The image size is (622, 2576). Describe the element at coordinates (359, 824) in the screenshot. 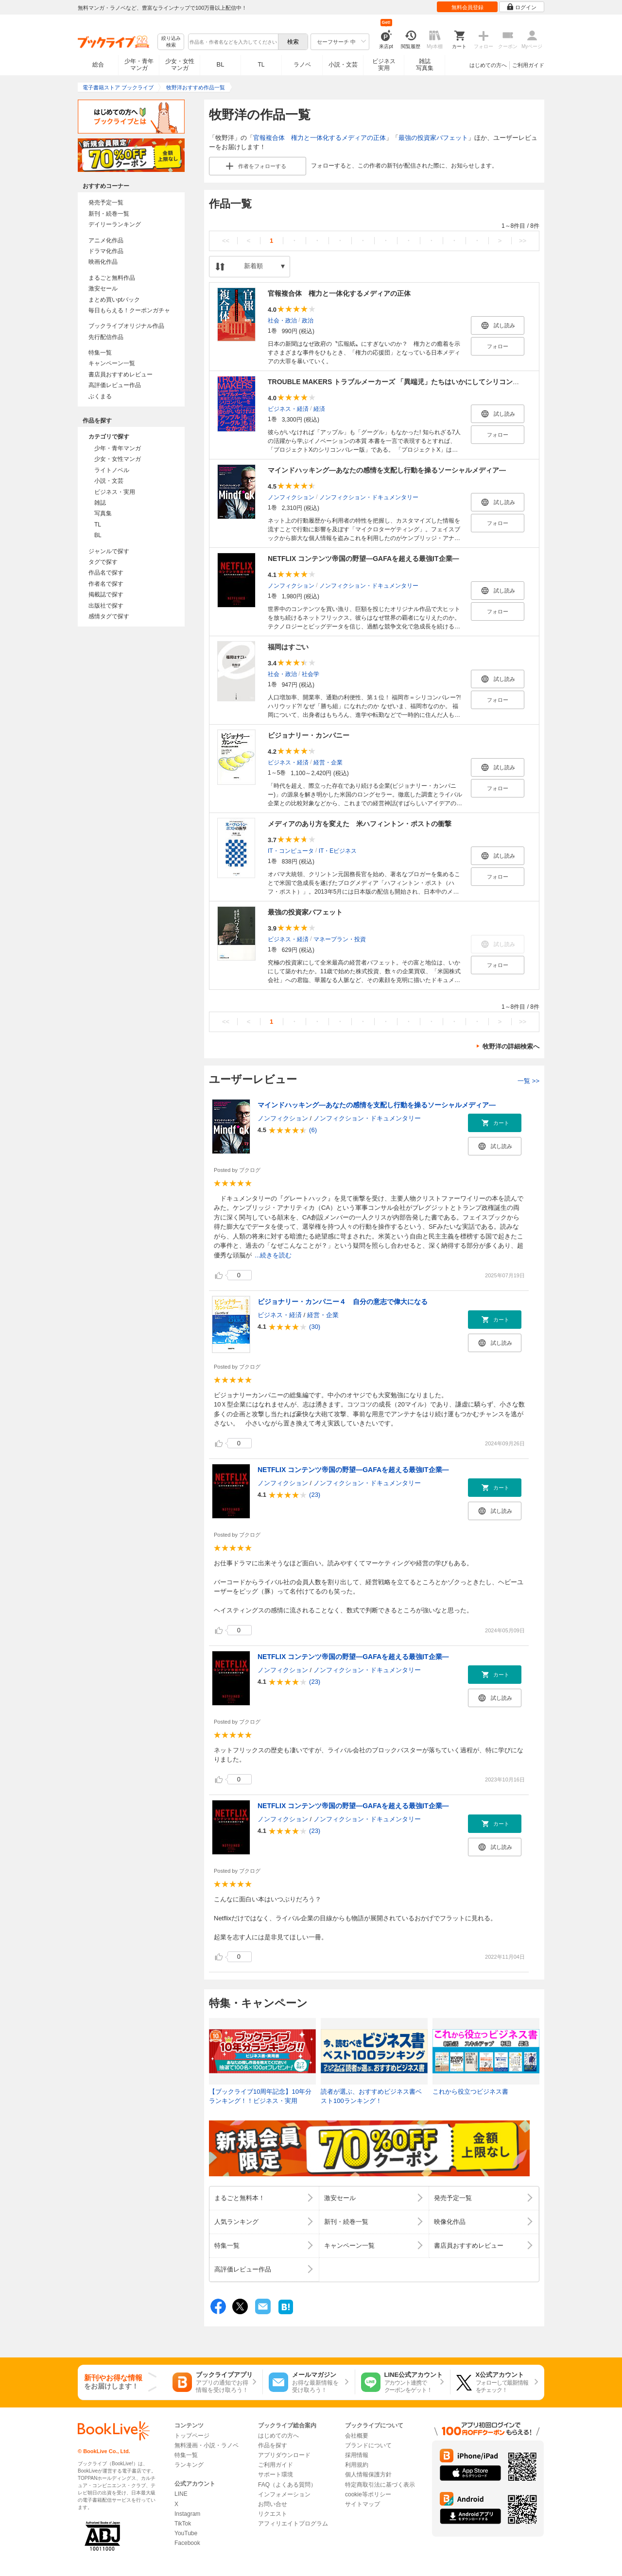

I see `メディアのあり方を変えた 米ハフィントン・ポストの衝撃` at that location.